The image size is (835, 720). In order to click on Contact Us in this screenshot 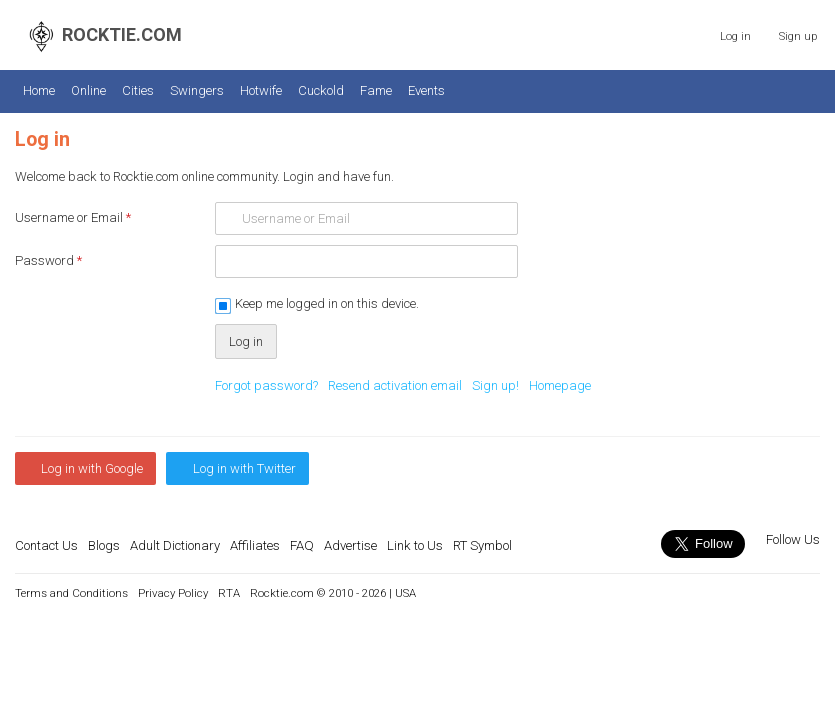, I will do `click(46, 545)`.